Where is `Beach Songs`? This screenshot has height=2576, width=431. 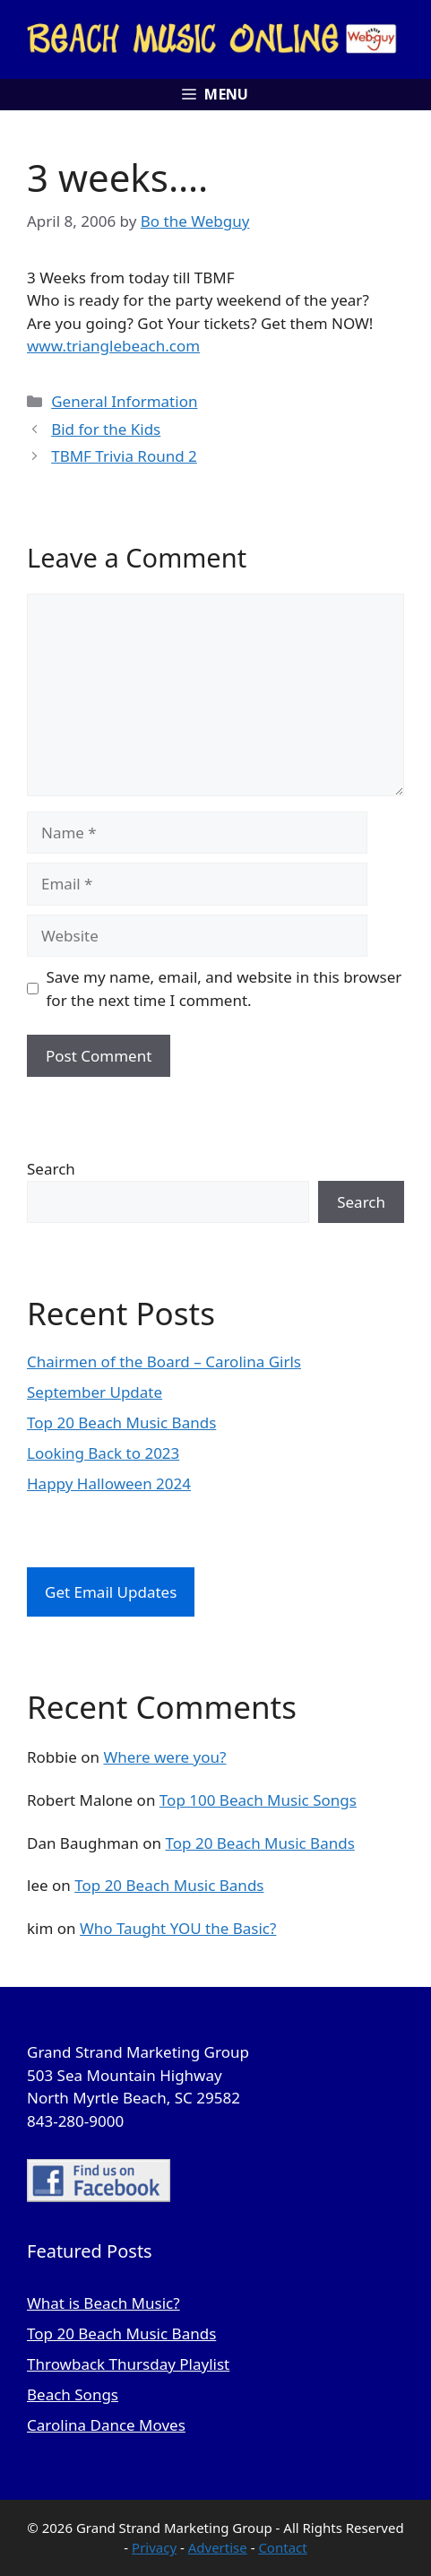
Beach Songs is located at coordinates (72, 2394).